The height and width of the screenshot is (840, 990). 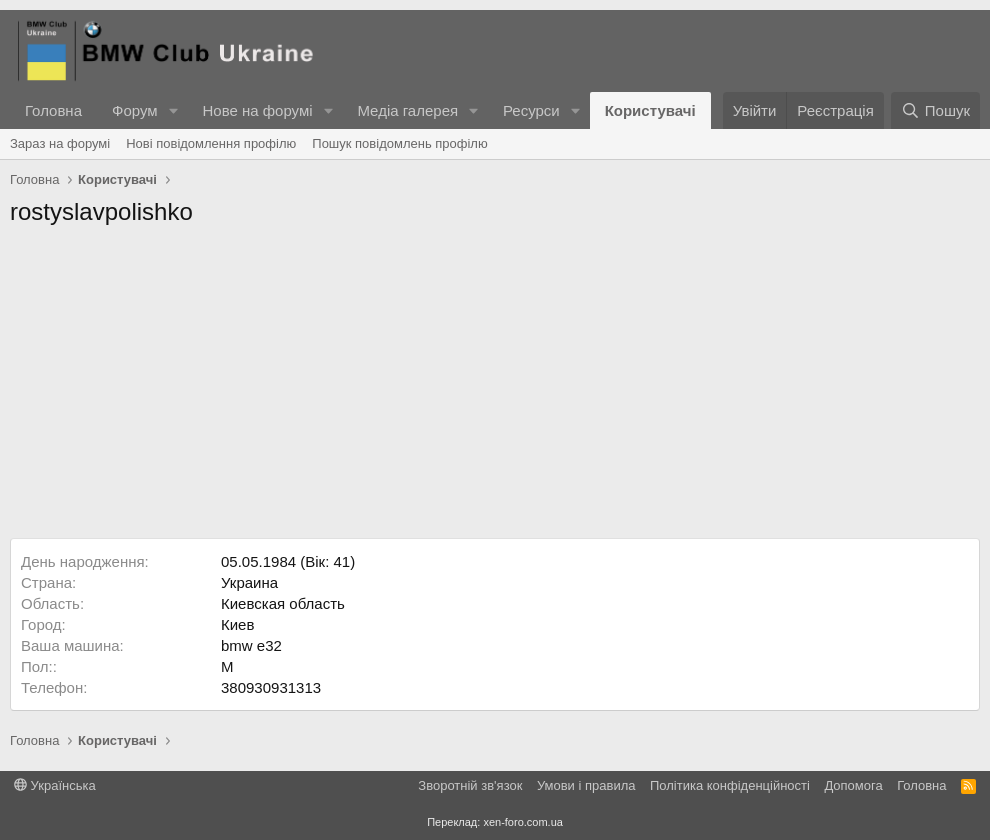 I want to click on Нове на форумі, so click(x=257, y=110).